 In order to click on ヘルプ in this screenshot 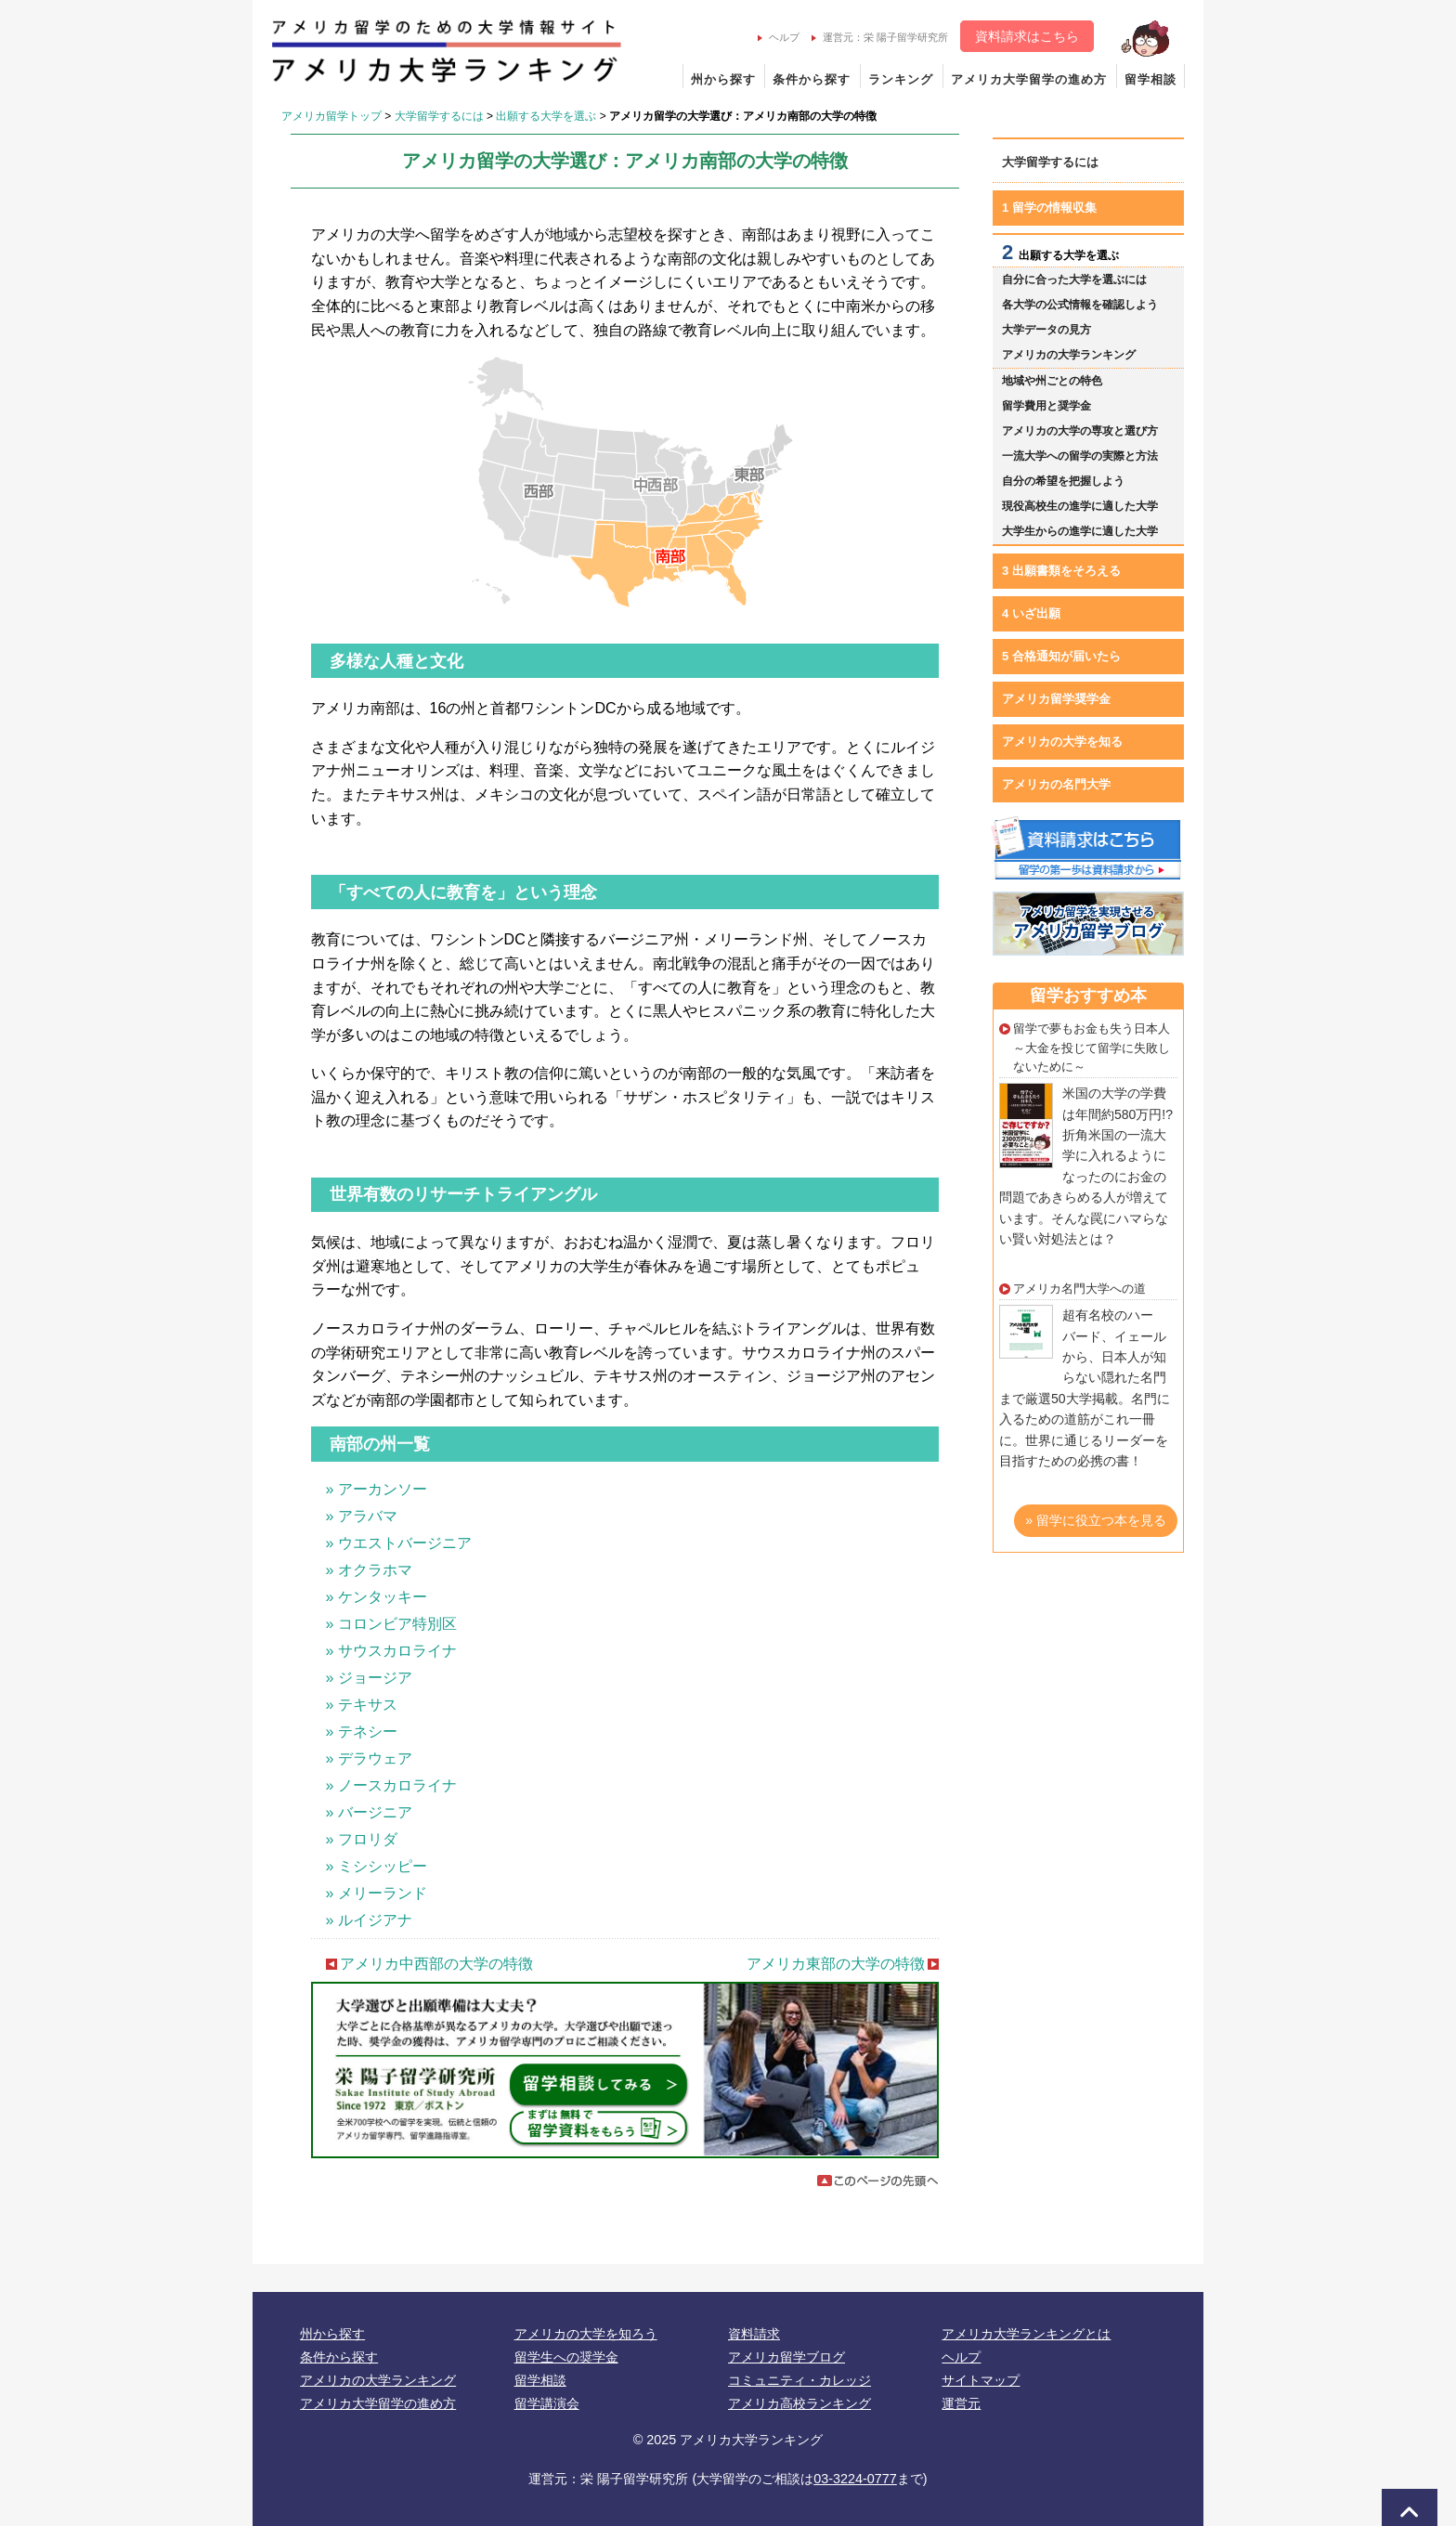, I will do `click(779, 37)`.